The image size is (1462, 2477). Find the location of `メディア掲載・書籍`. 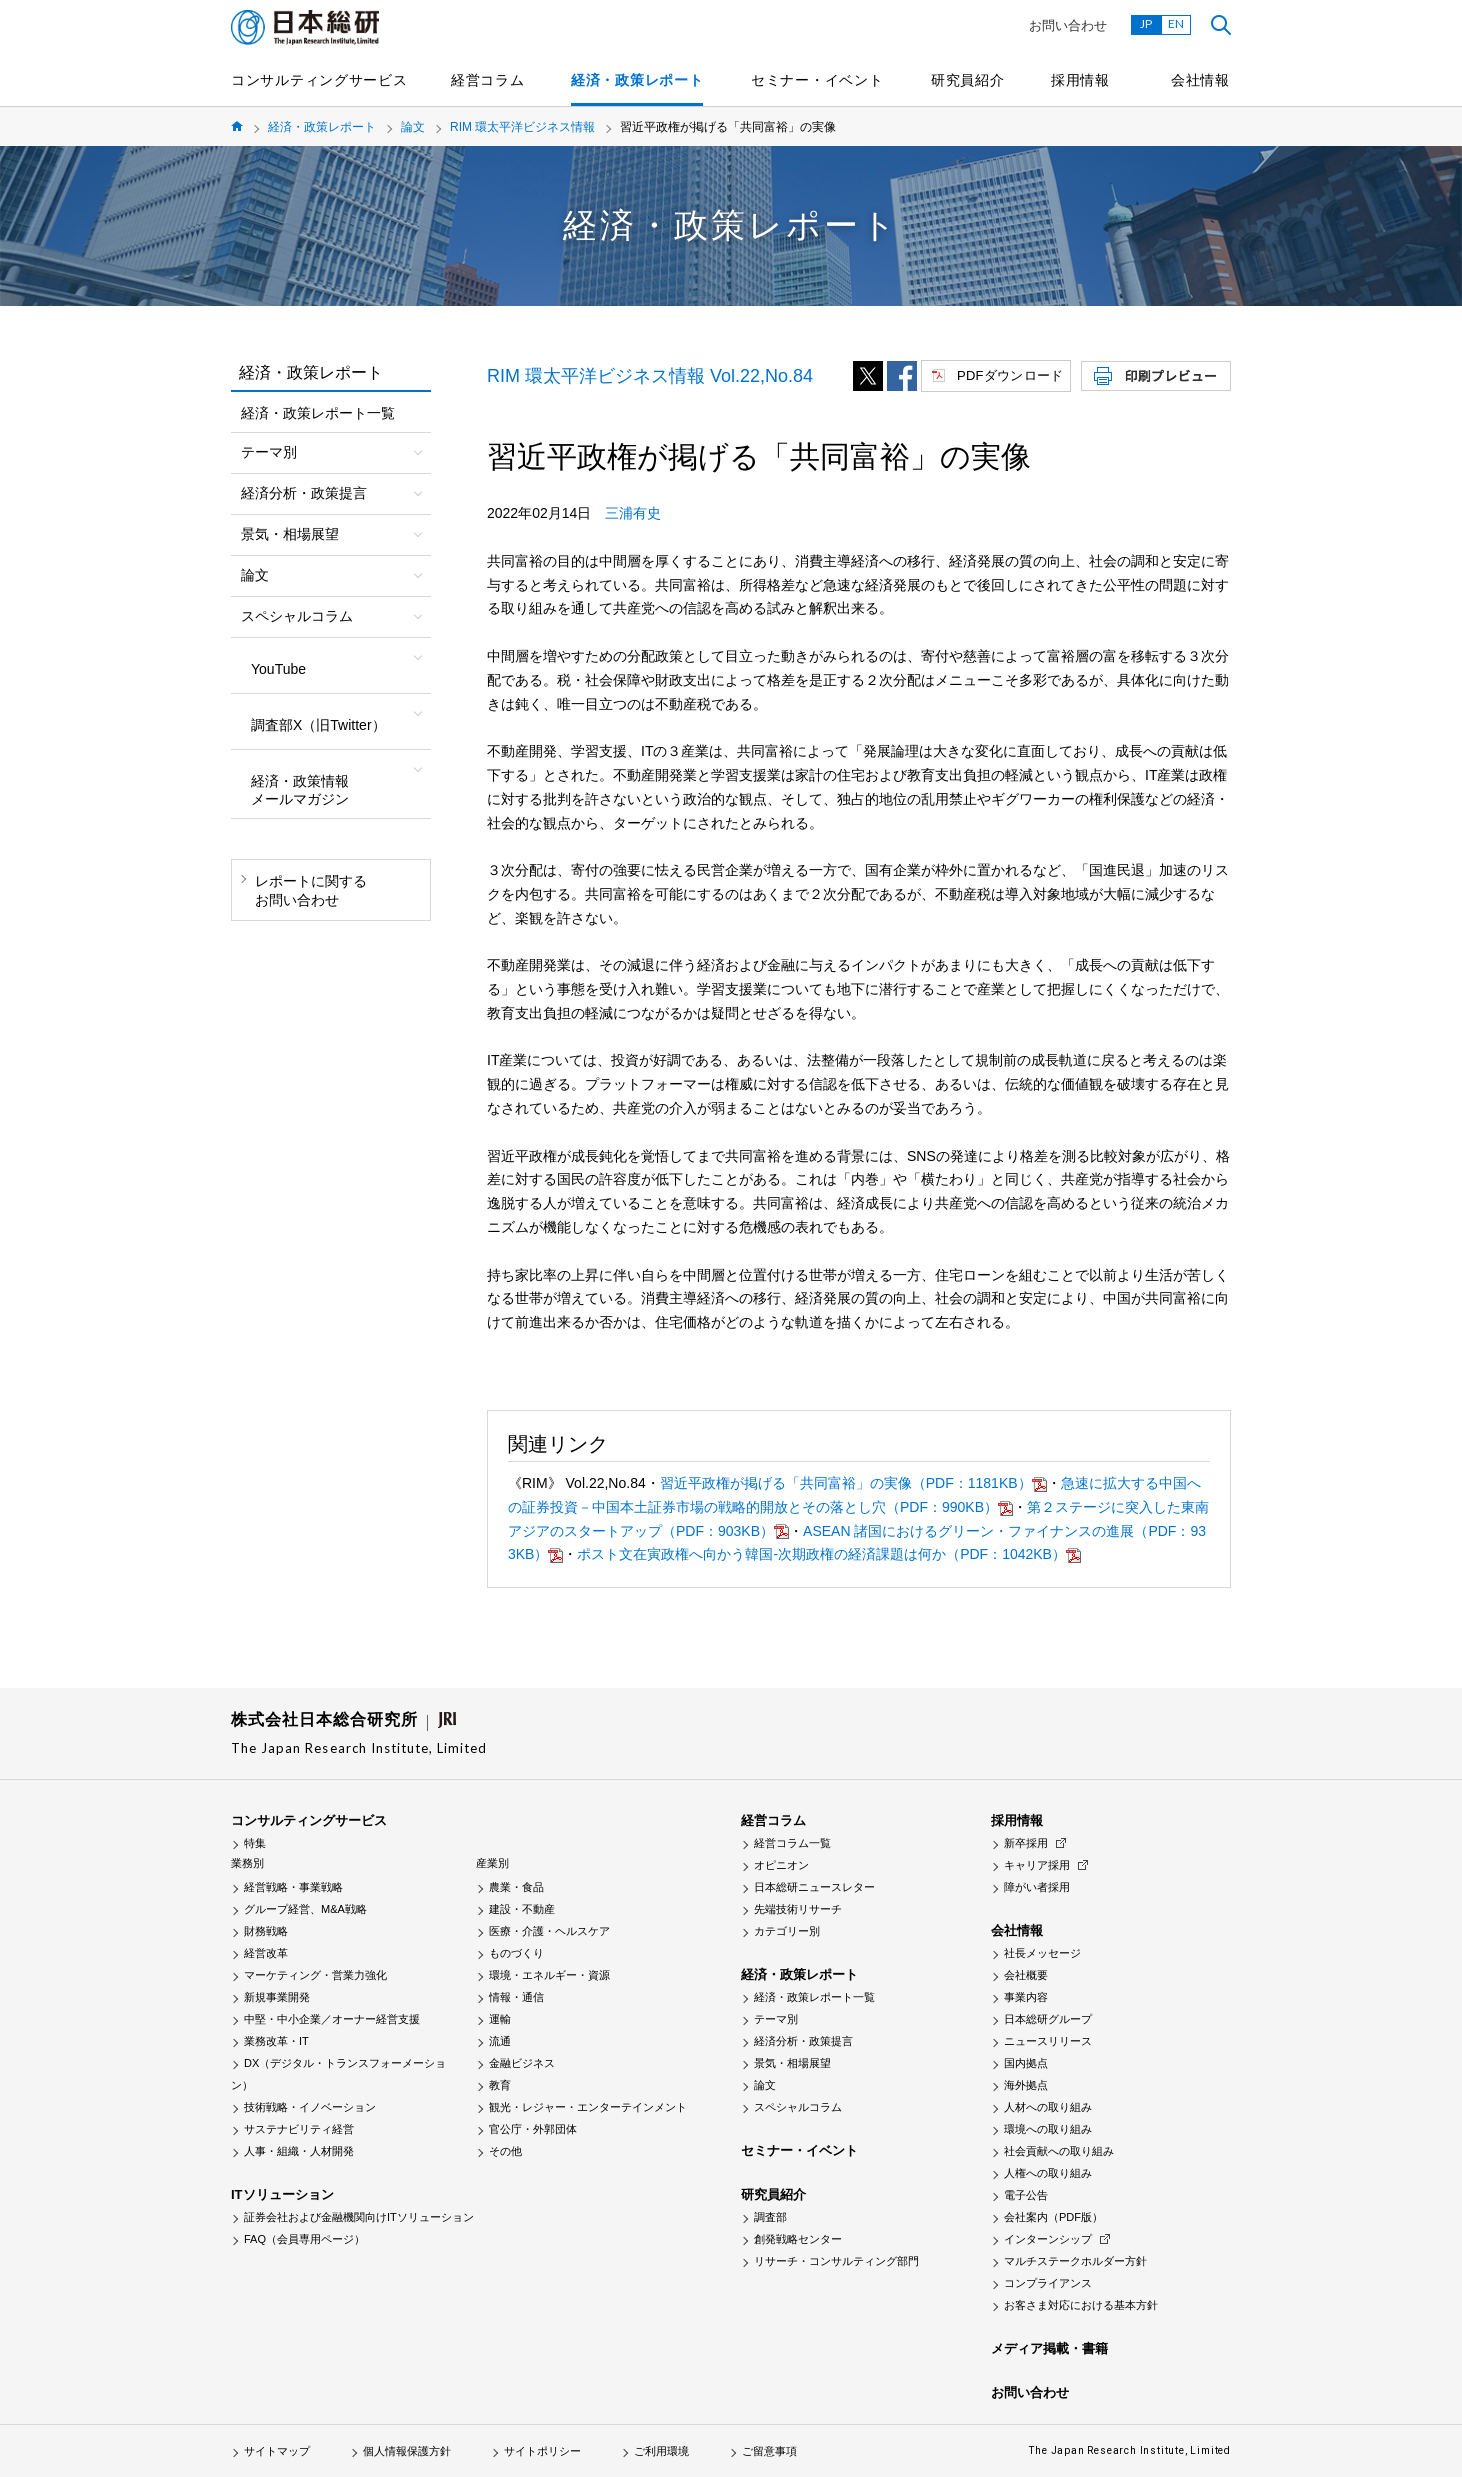

メディア掲載・書籍 is located at coordinates (1049, 2348).